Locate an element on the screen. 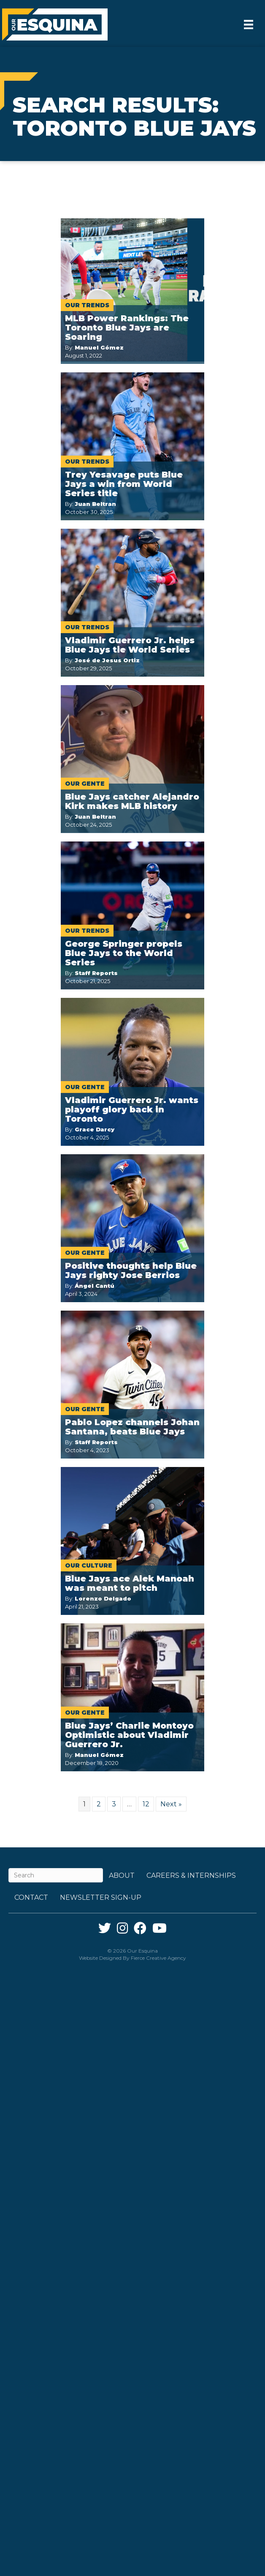 This screenshot has width=265, height=2576. Contact is located at coordinates (31, 1897).